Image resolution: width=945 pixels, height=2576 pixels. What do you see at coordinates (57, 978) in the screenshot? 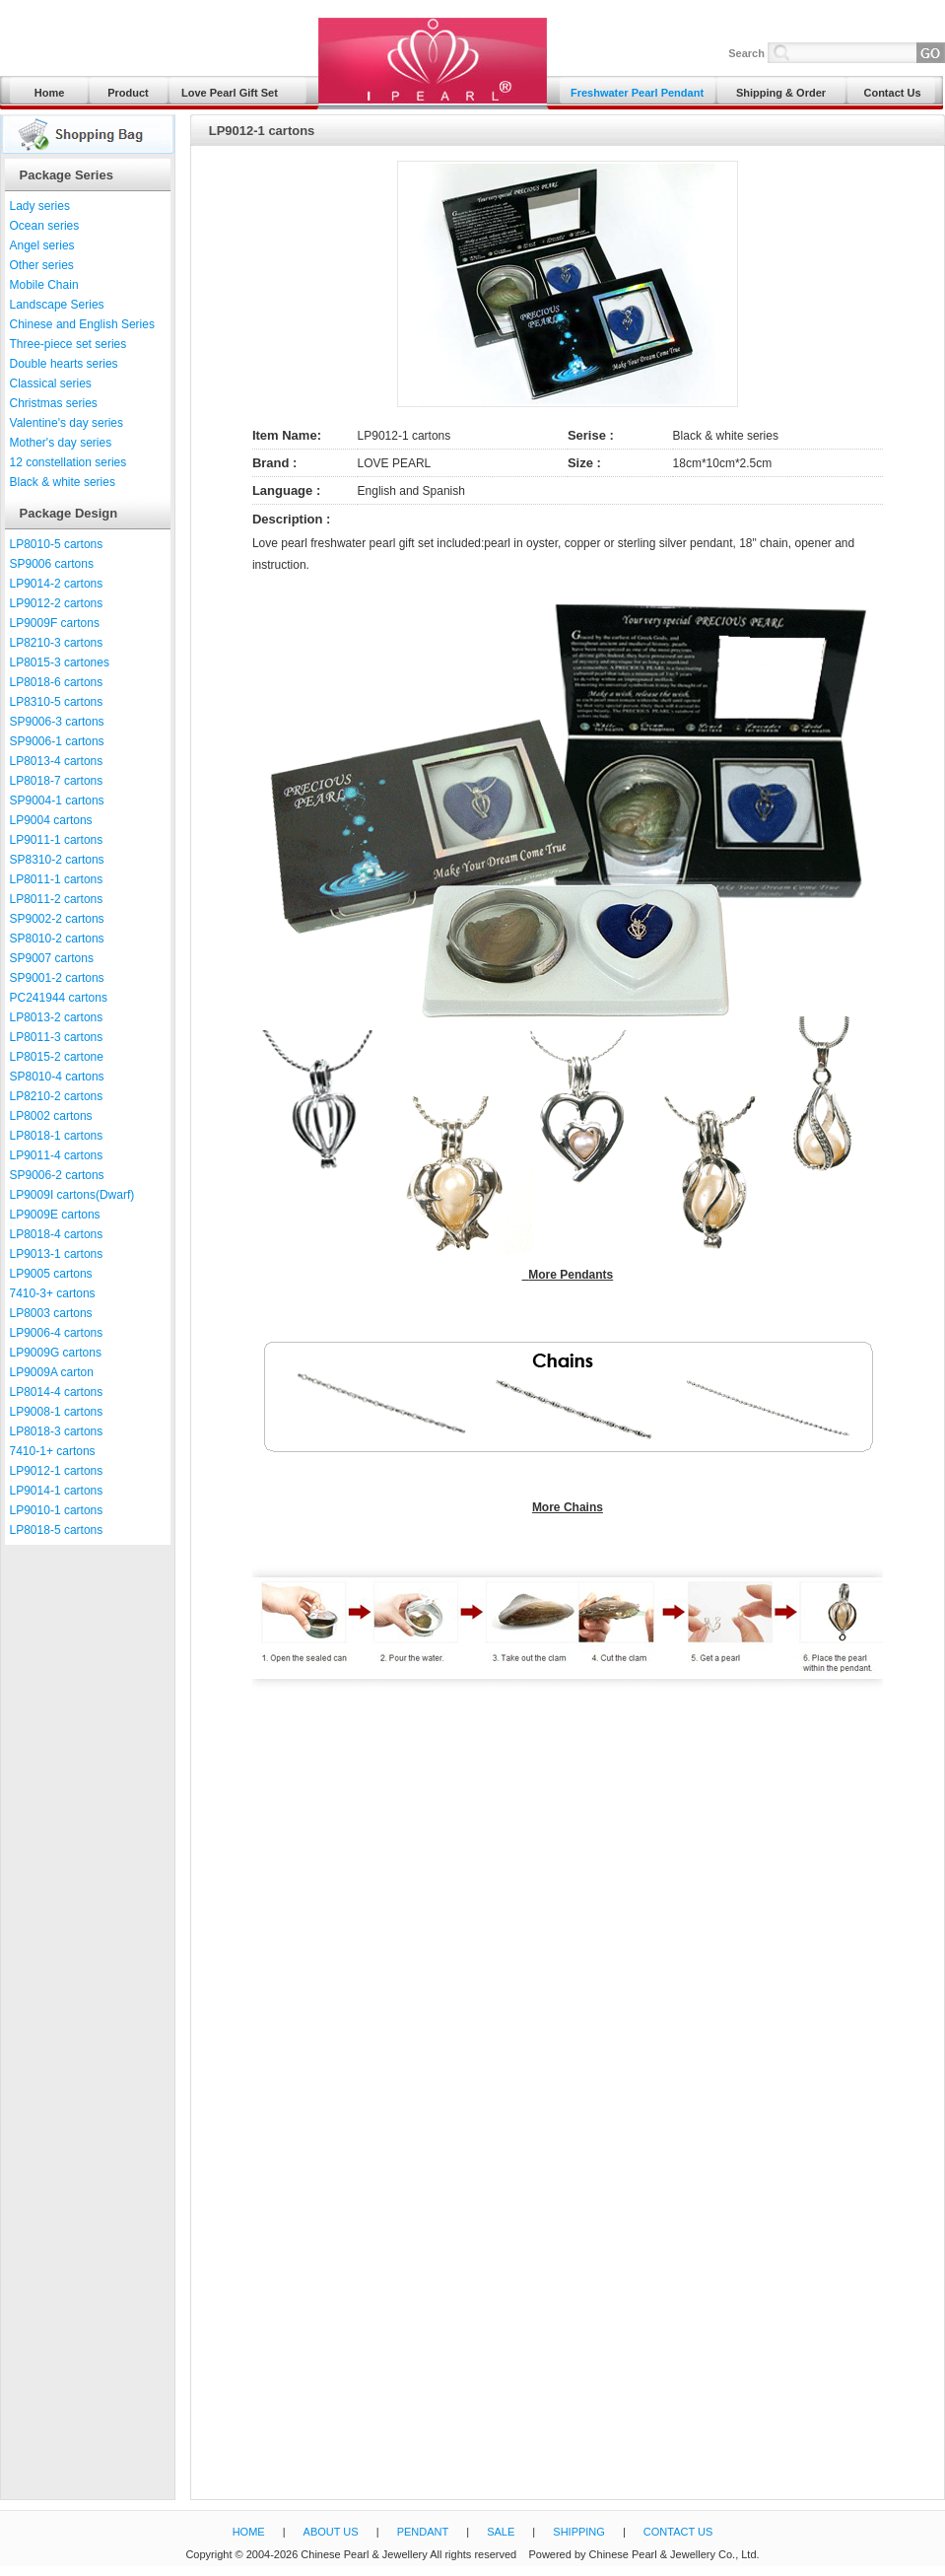
I see `SP9001-2 cartons` at bounding box center [57, 978].